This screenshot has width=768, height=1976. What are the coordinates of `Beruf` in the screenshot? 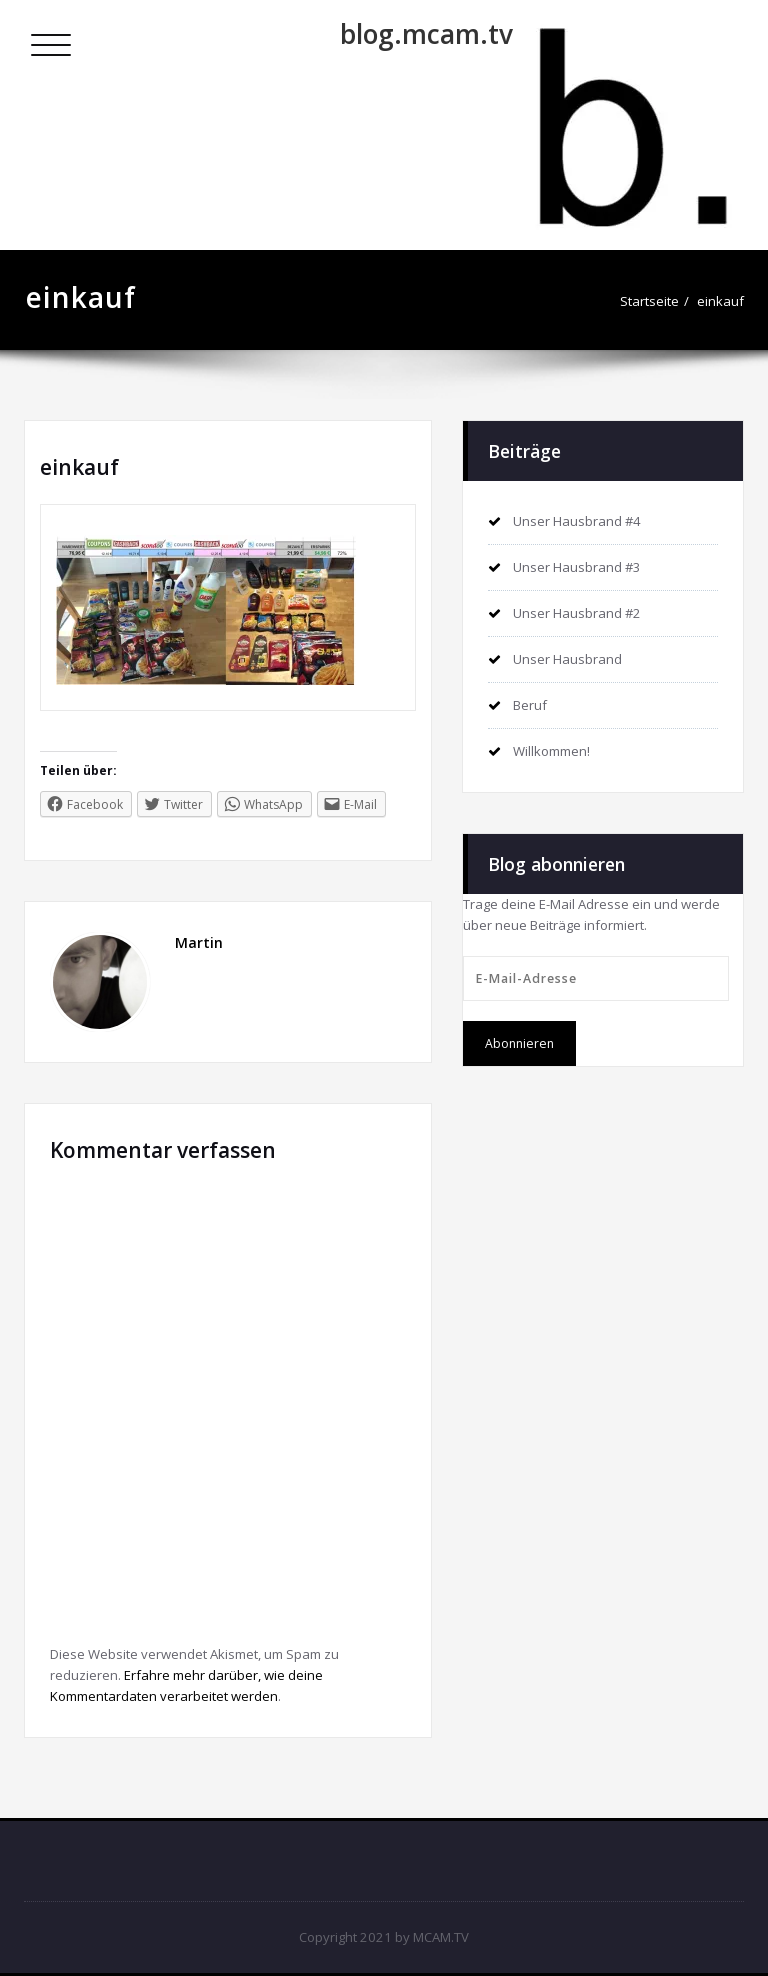 It's located at (530, 705).